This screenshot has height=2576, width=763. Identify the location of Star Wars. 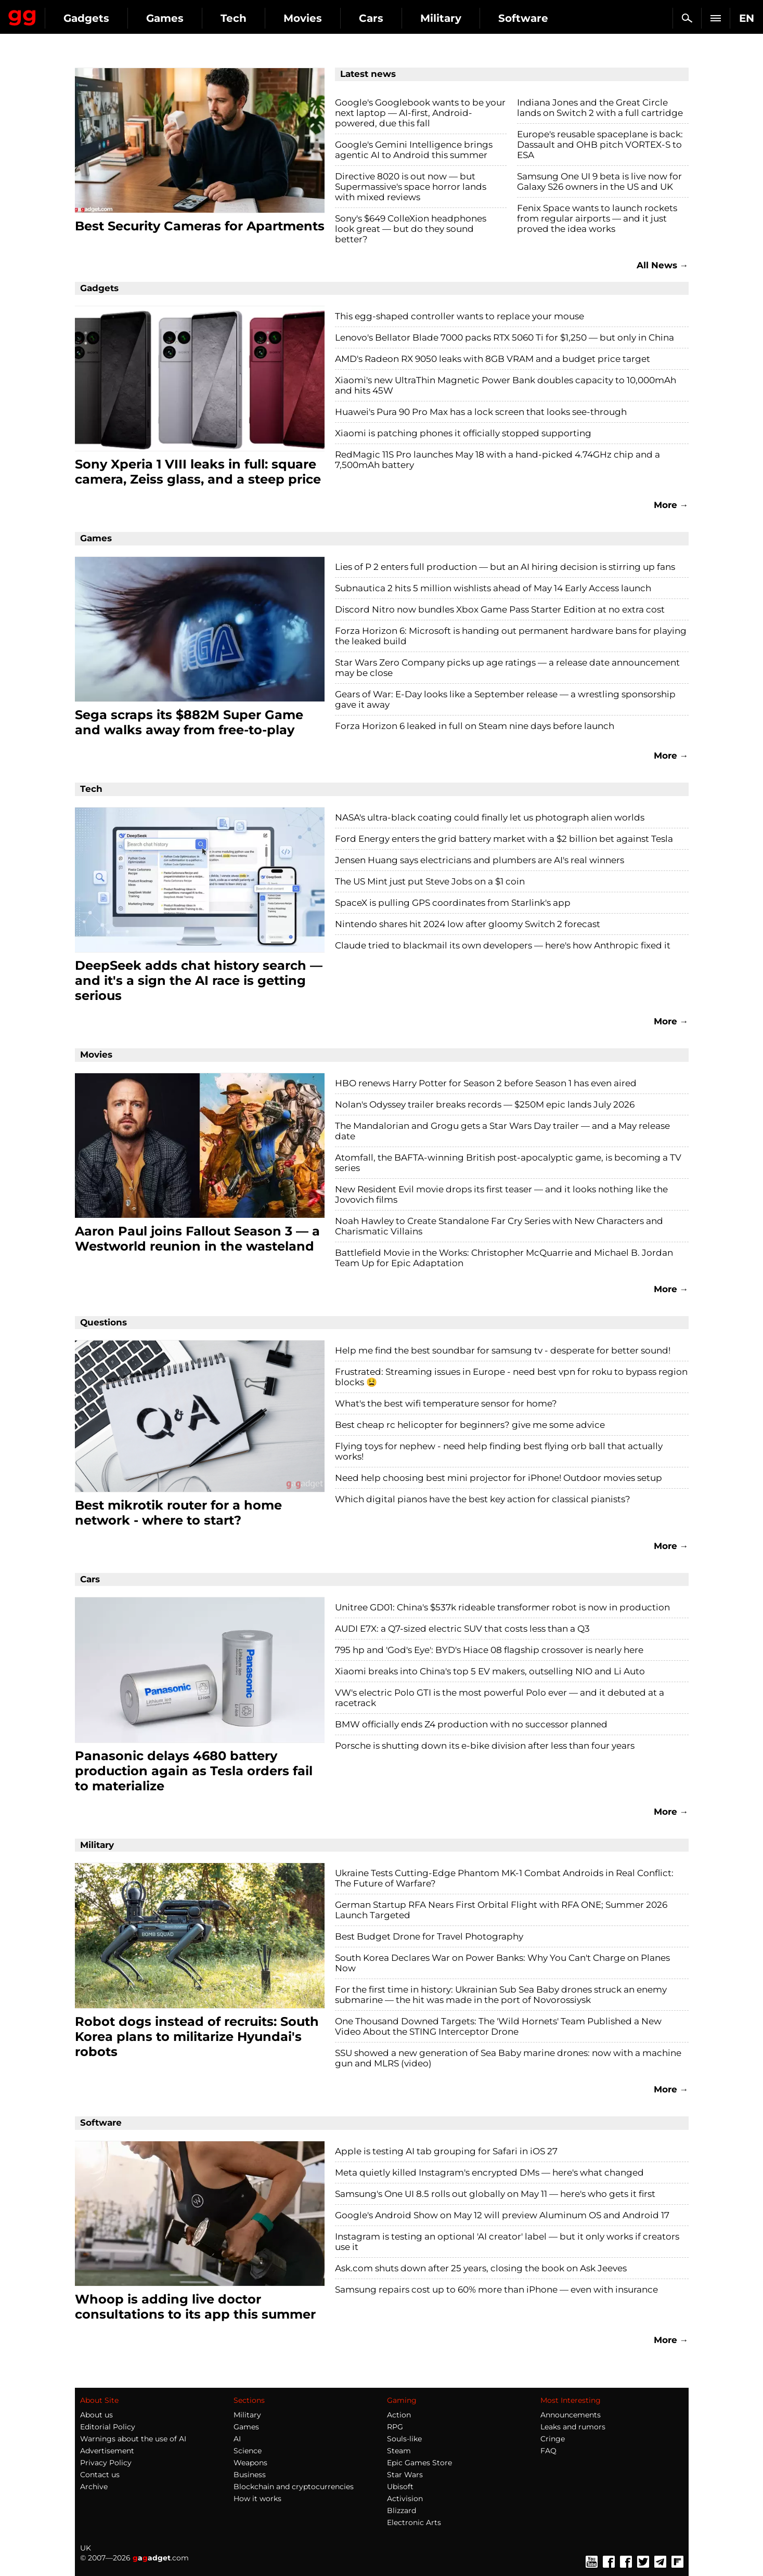
(405, 2474).